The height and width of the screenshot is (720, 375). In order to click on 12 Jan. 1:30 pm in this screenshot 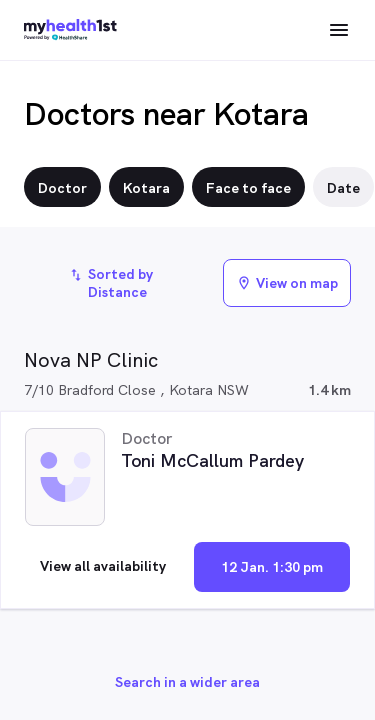, I will do `click(272, 567)`.